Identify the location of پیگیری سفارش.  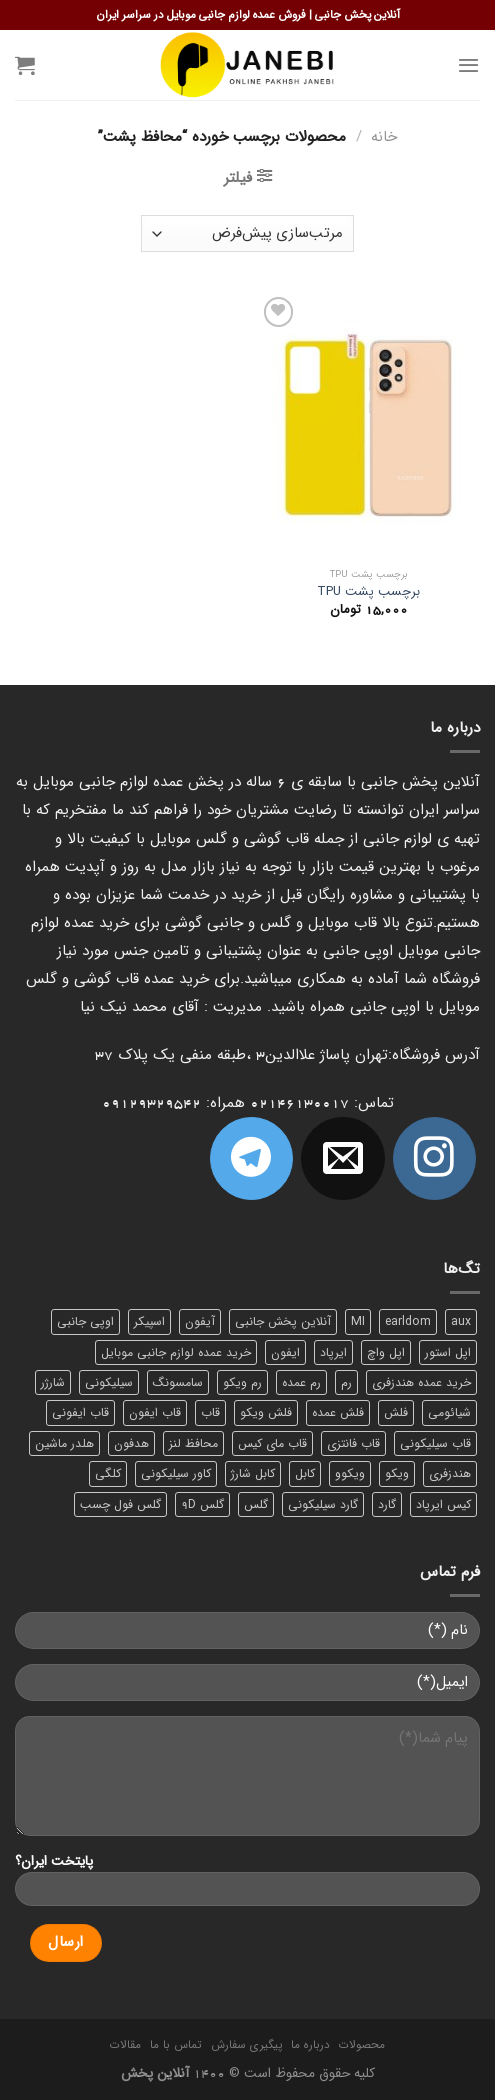
(246, 2045).